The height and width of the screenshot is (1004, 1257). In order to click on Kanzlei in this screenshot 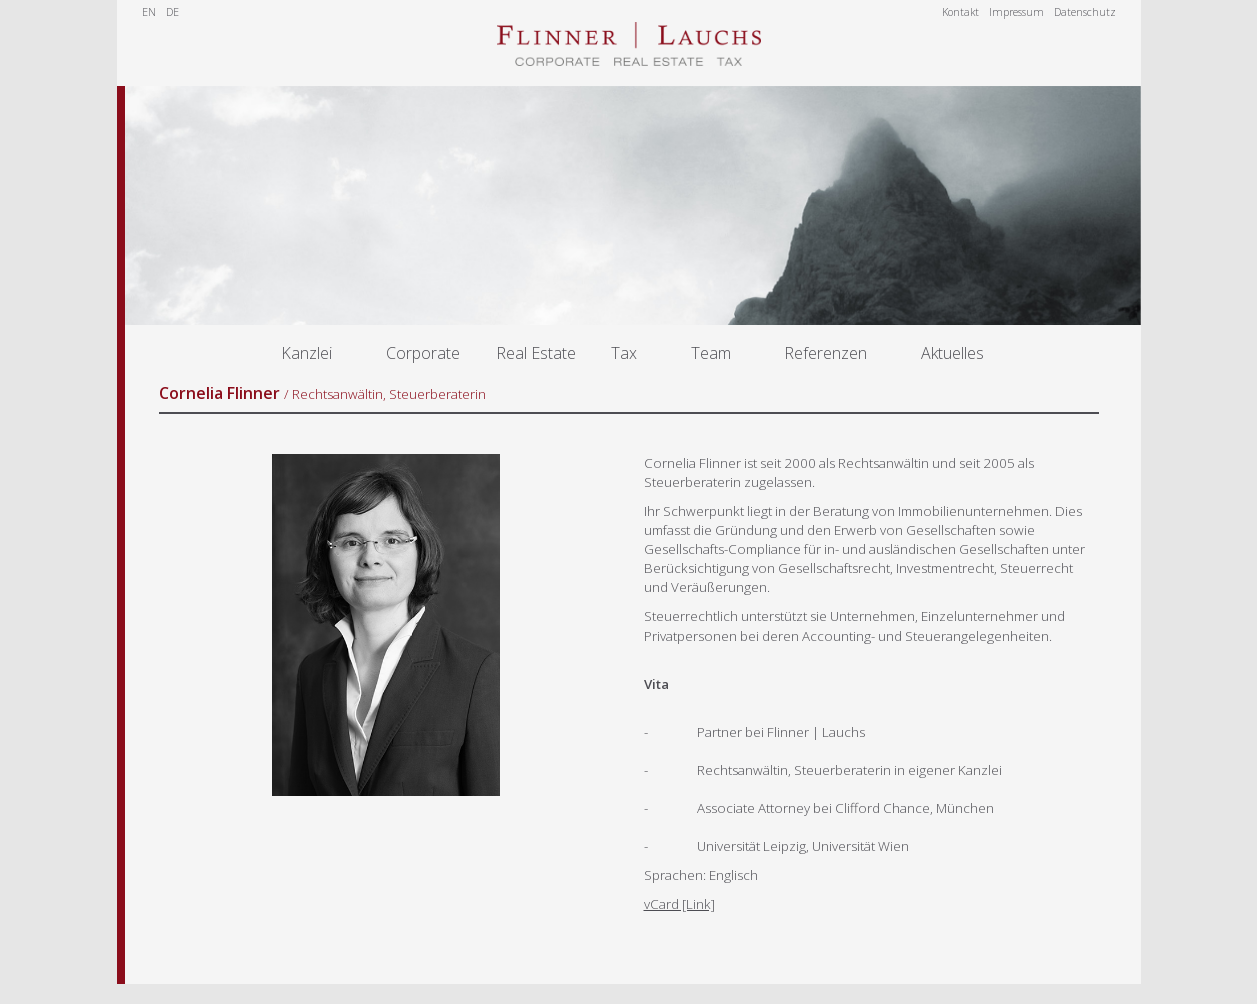, I will do `click(306, 353)`.